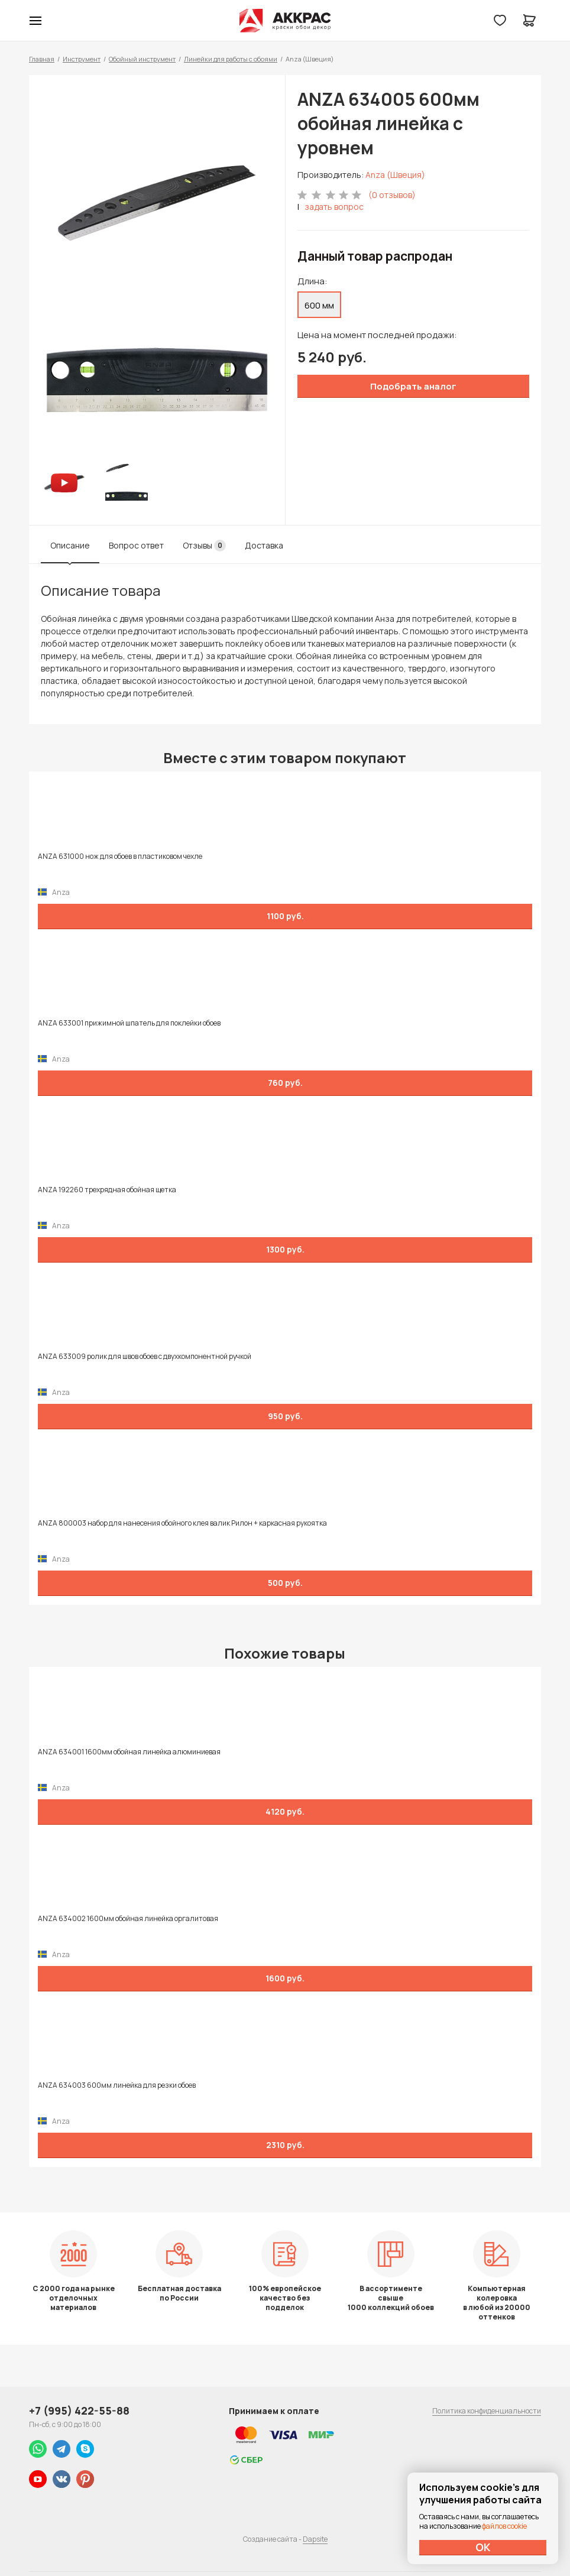 Image resolution: width=570 pixels, height=2576 pixels. I want to click on Вопрос ответ, so click(136, 545).